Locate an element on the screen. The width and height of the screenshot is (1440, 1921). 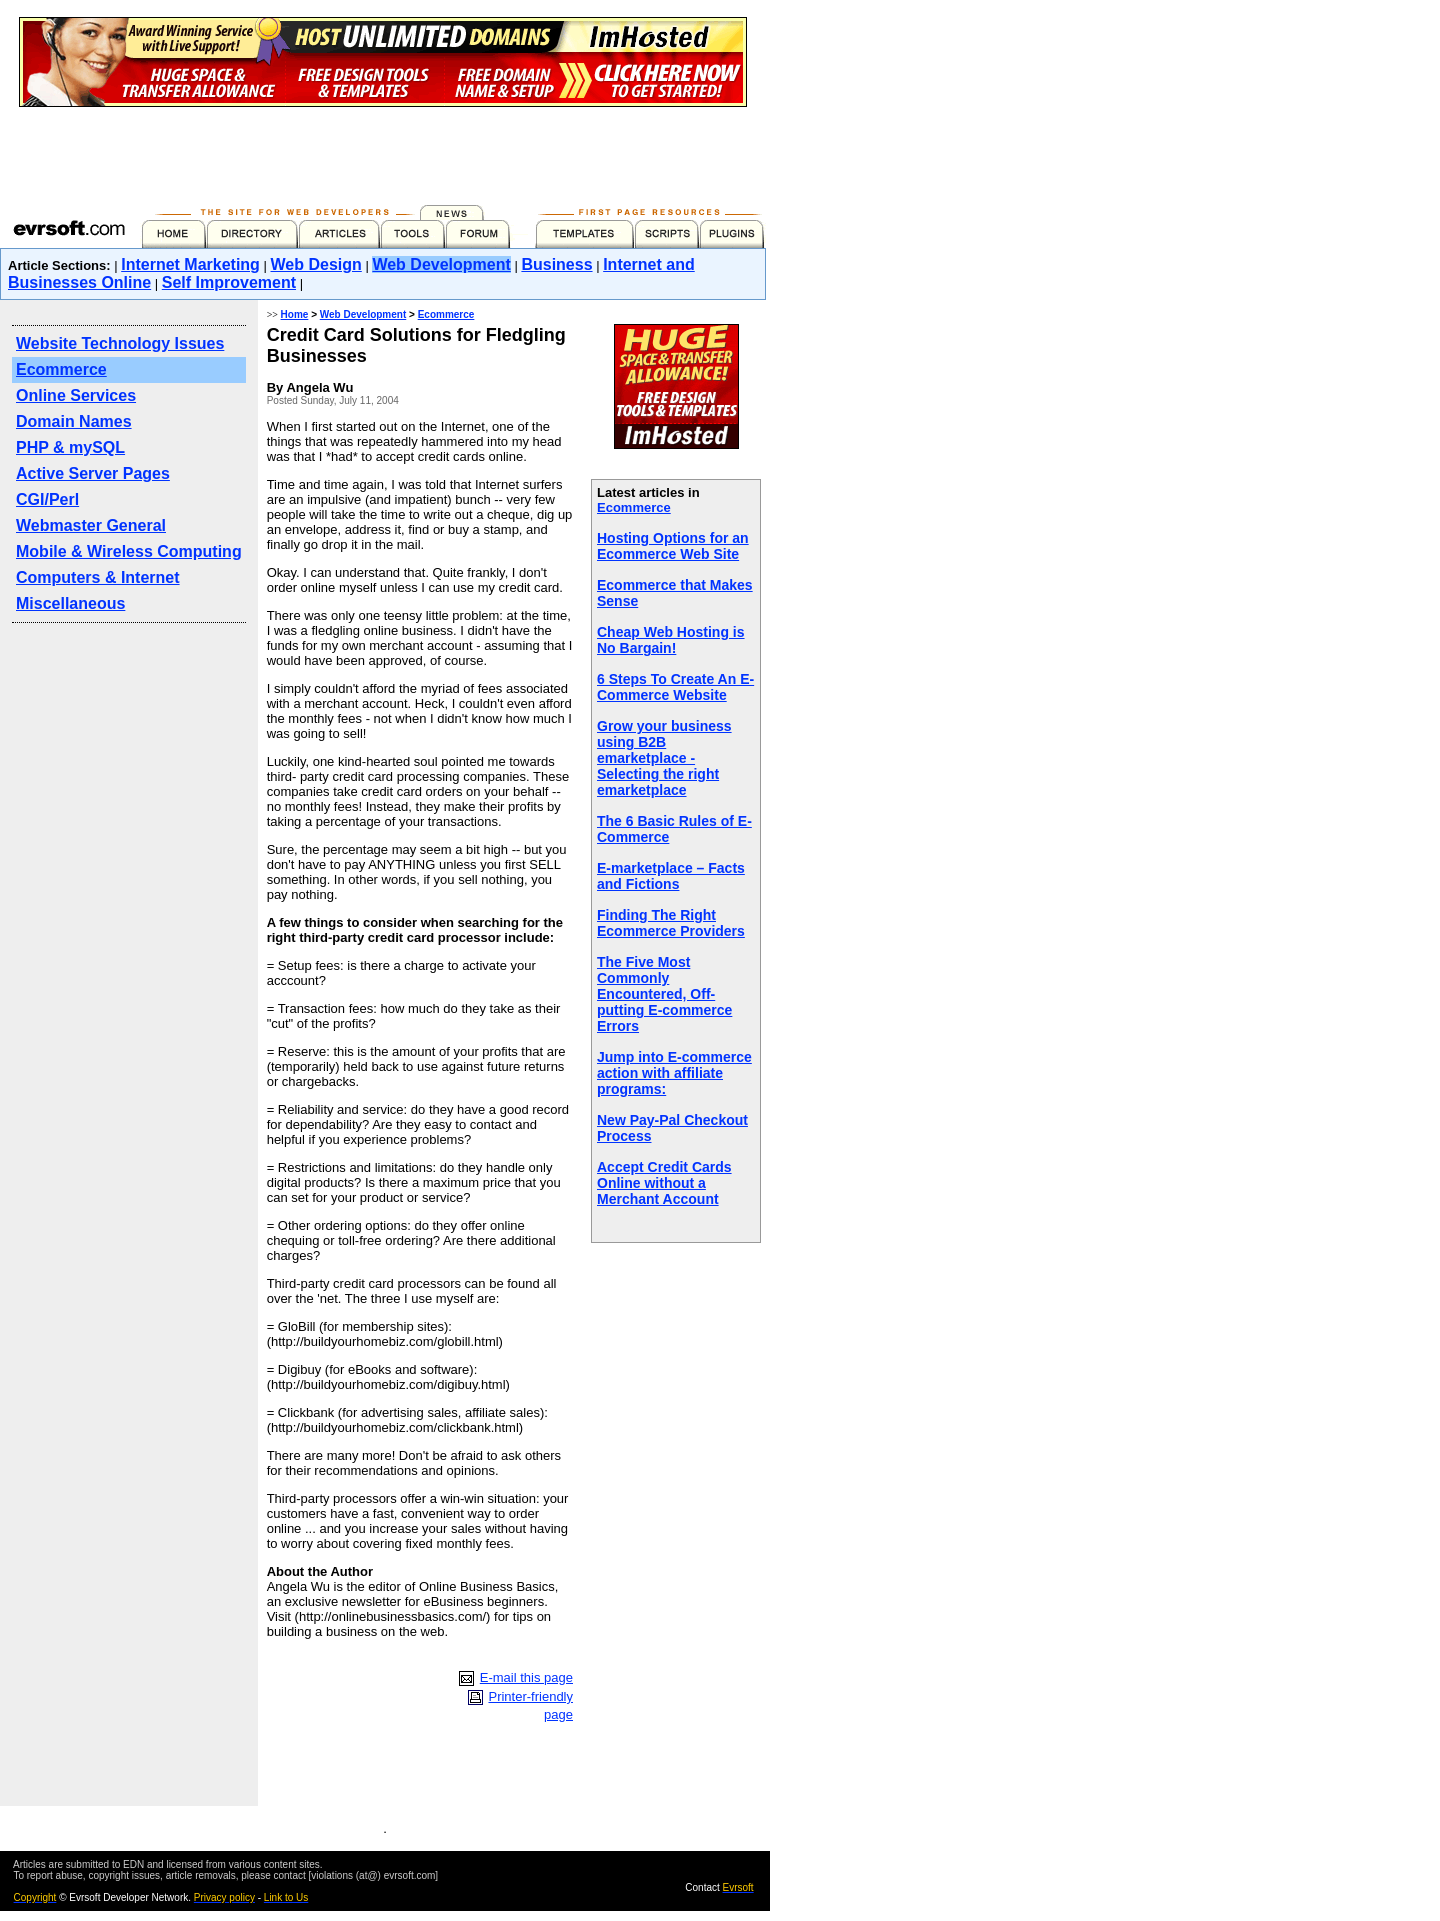
Computers & Internet is located at coordinates (98, 577).